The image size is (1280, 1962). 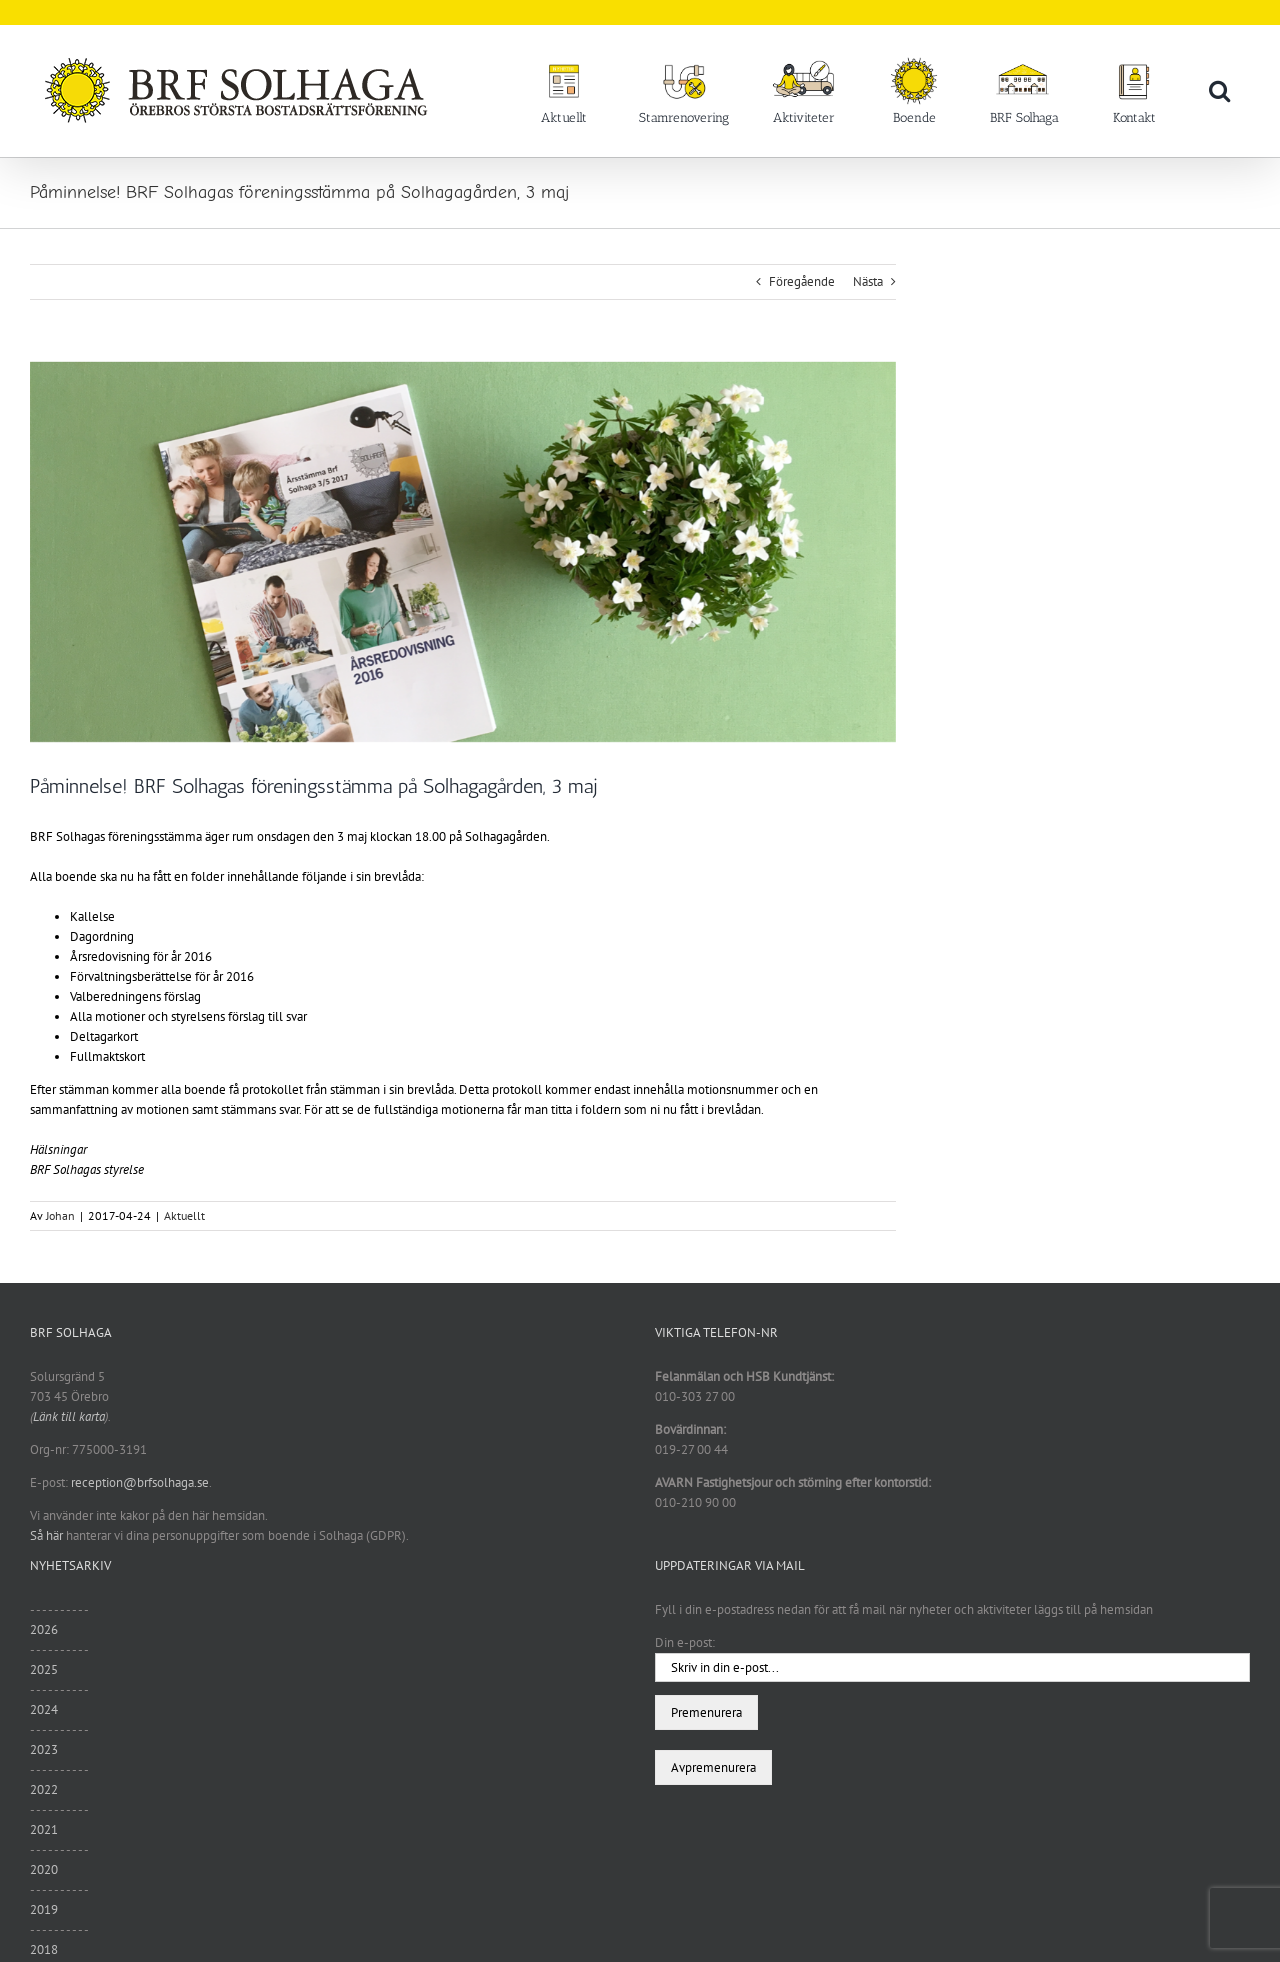 What do you see at coordinates (44, 1829) in the screenshot?
I see `2021` at bounding box center [44, 1829].